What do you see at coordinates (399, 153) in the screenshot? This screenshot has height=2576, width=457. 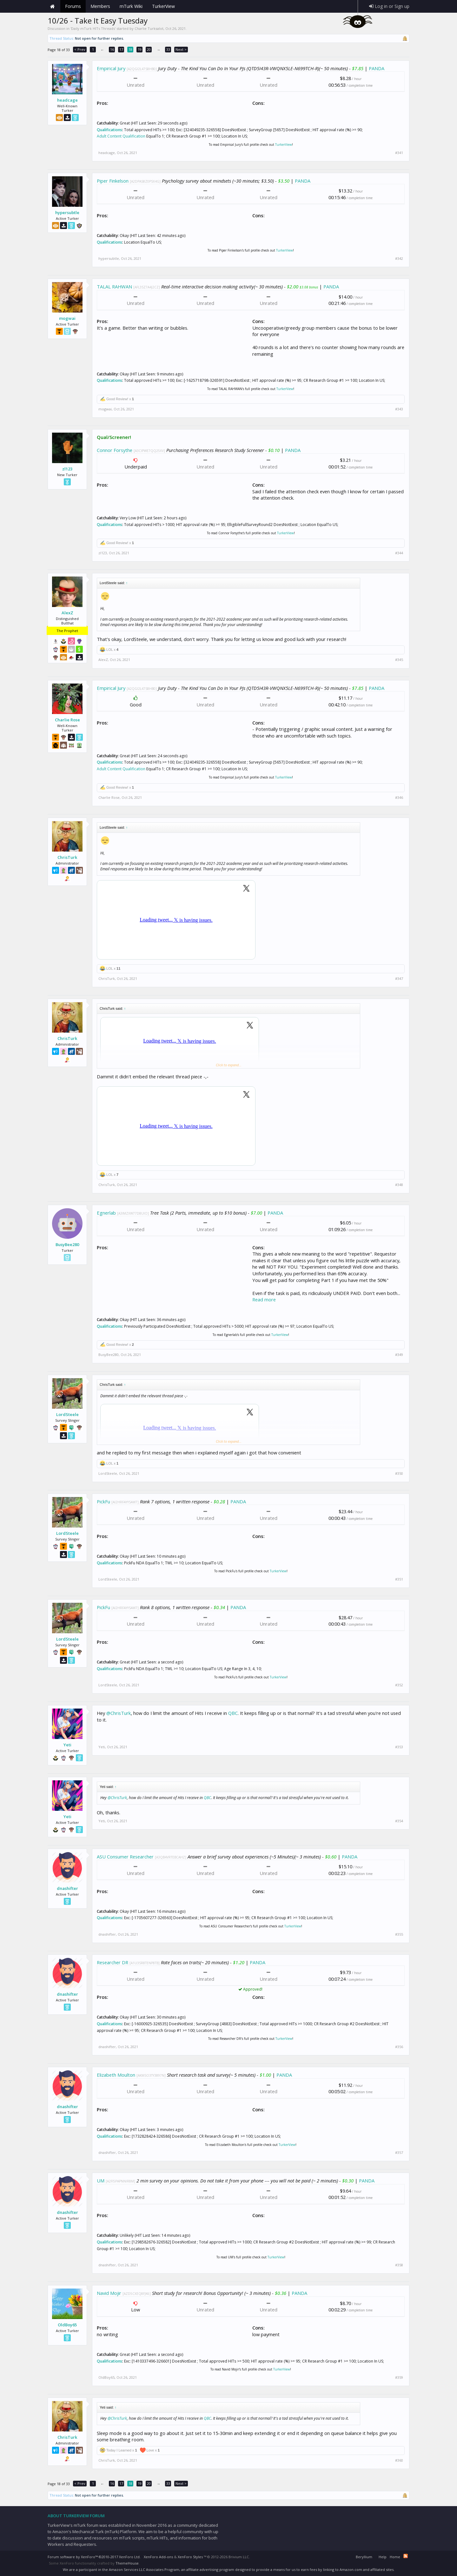 I see `#341` at bounding box center [399, 153].